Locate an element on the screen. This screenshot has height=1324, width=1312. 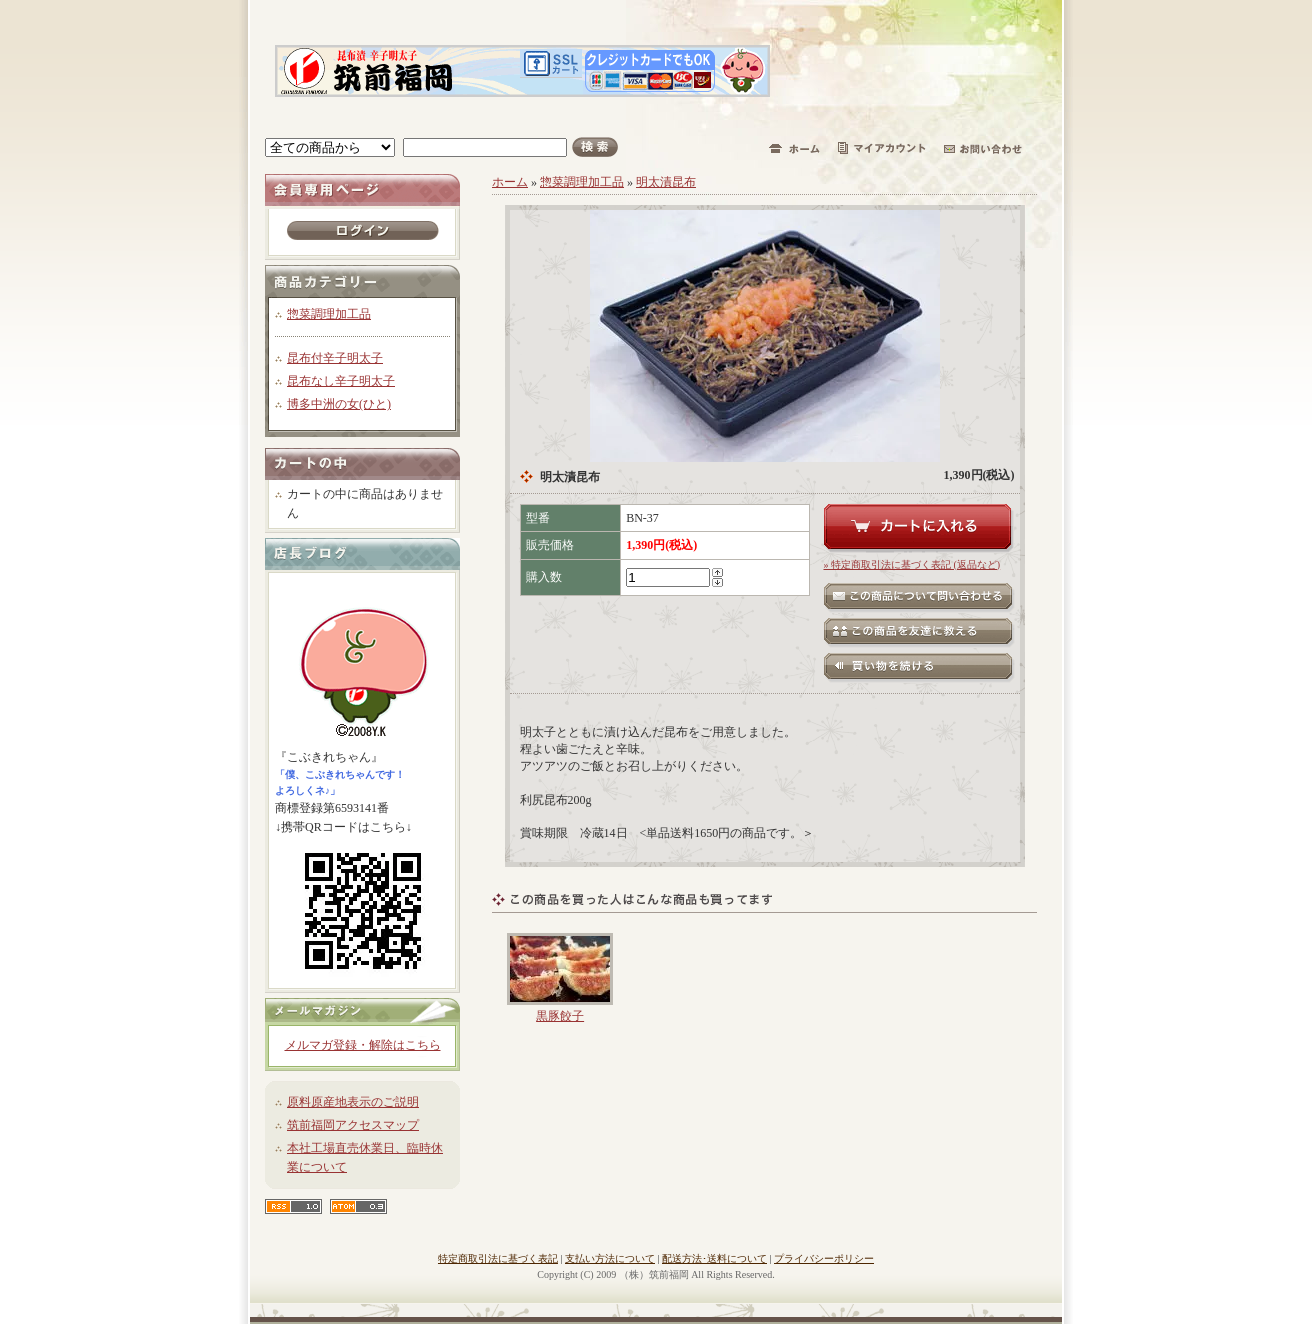
惣菜調理加工品 is located at coordinates (329, 314).